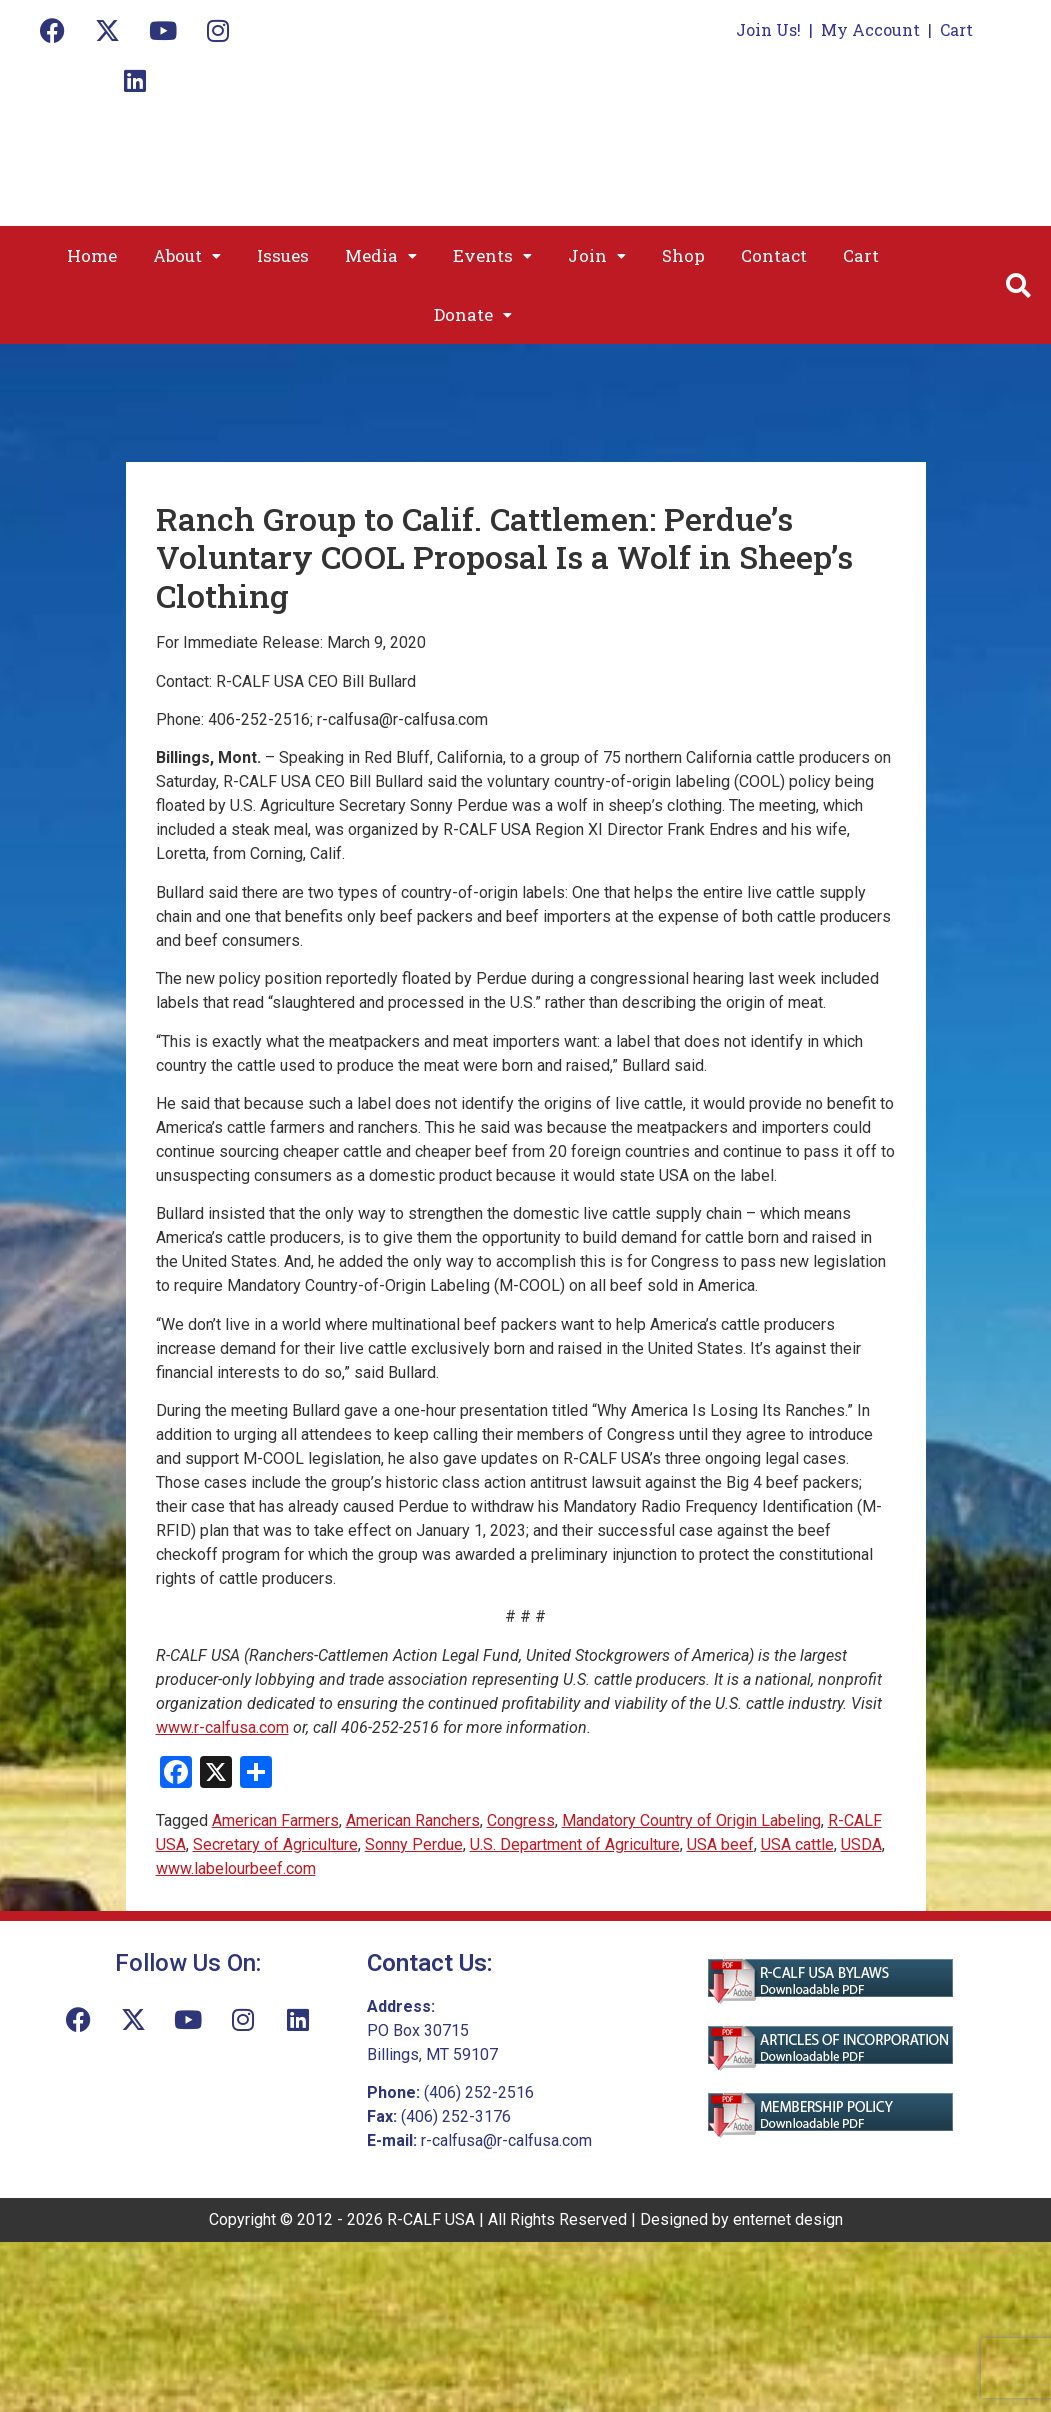 This screenshot has height=2412, width=1051. I want to click on Donate, so click(473, 314).